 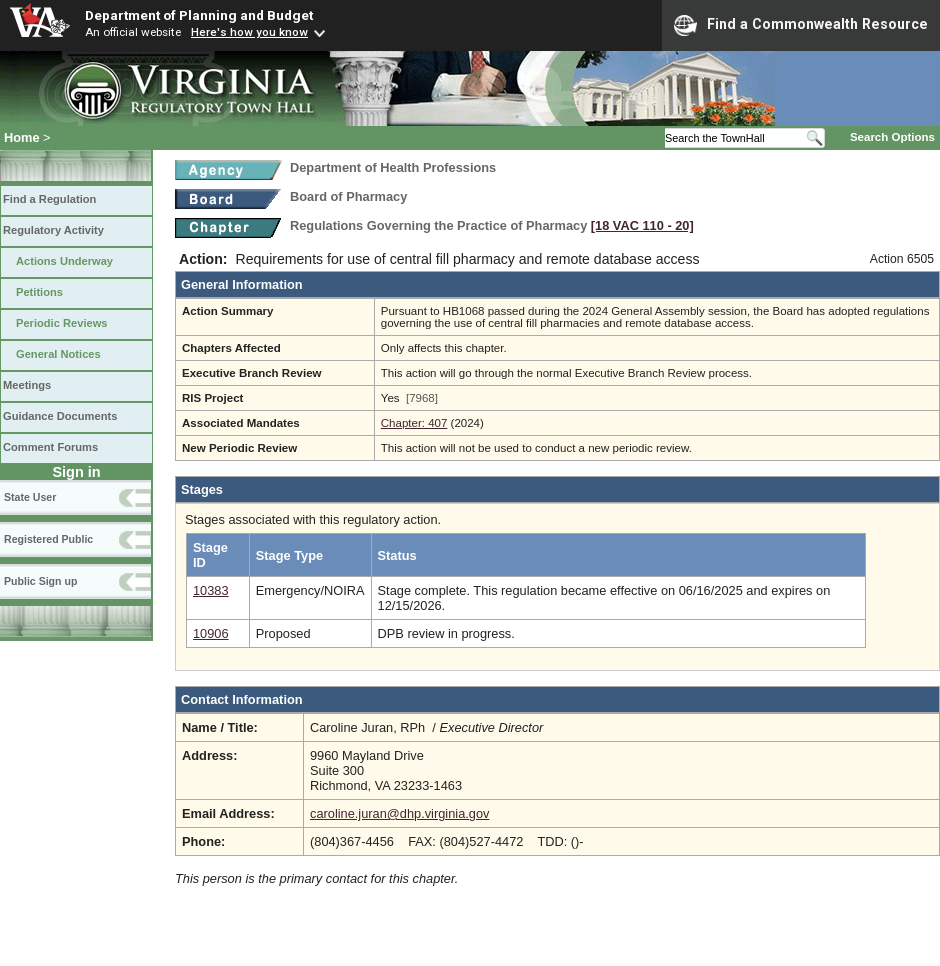 What do you see at coordinates (53, 230) in the screenshot?
I see `Regulatory Activity` at bounding box center [53, 230].